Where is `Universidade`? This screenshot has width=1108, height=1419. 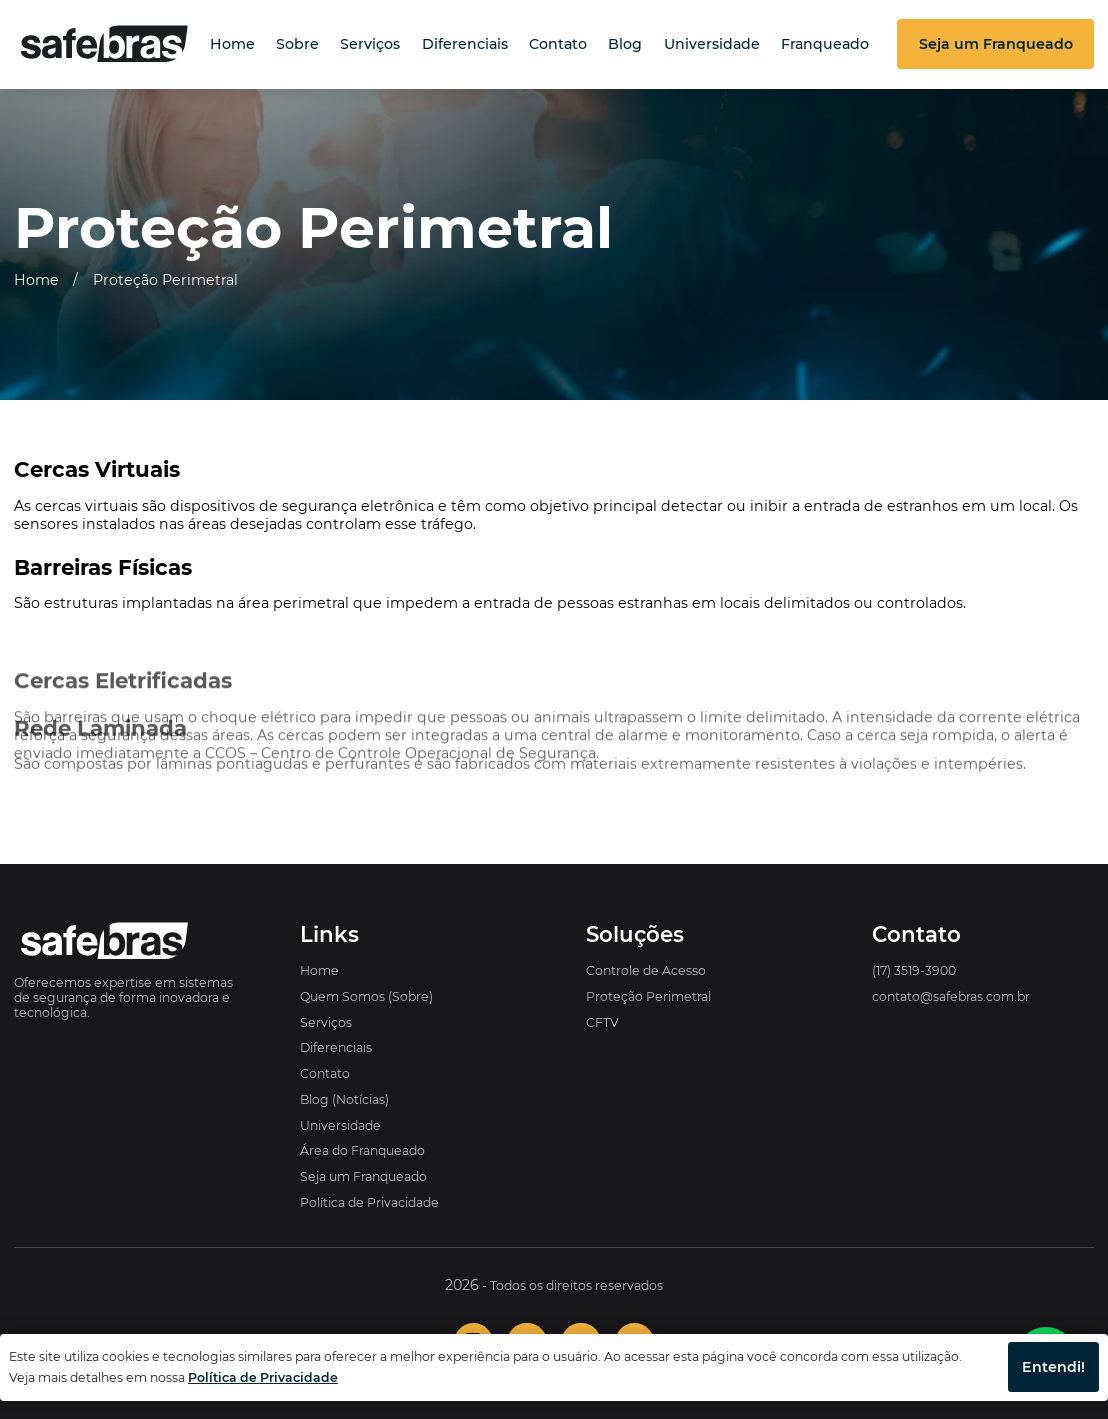 Universidade is located at coordinates (712, 44).